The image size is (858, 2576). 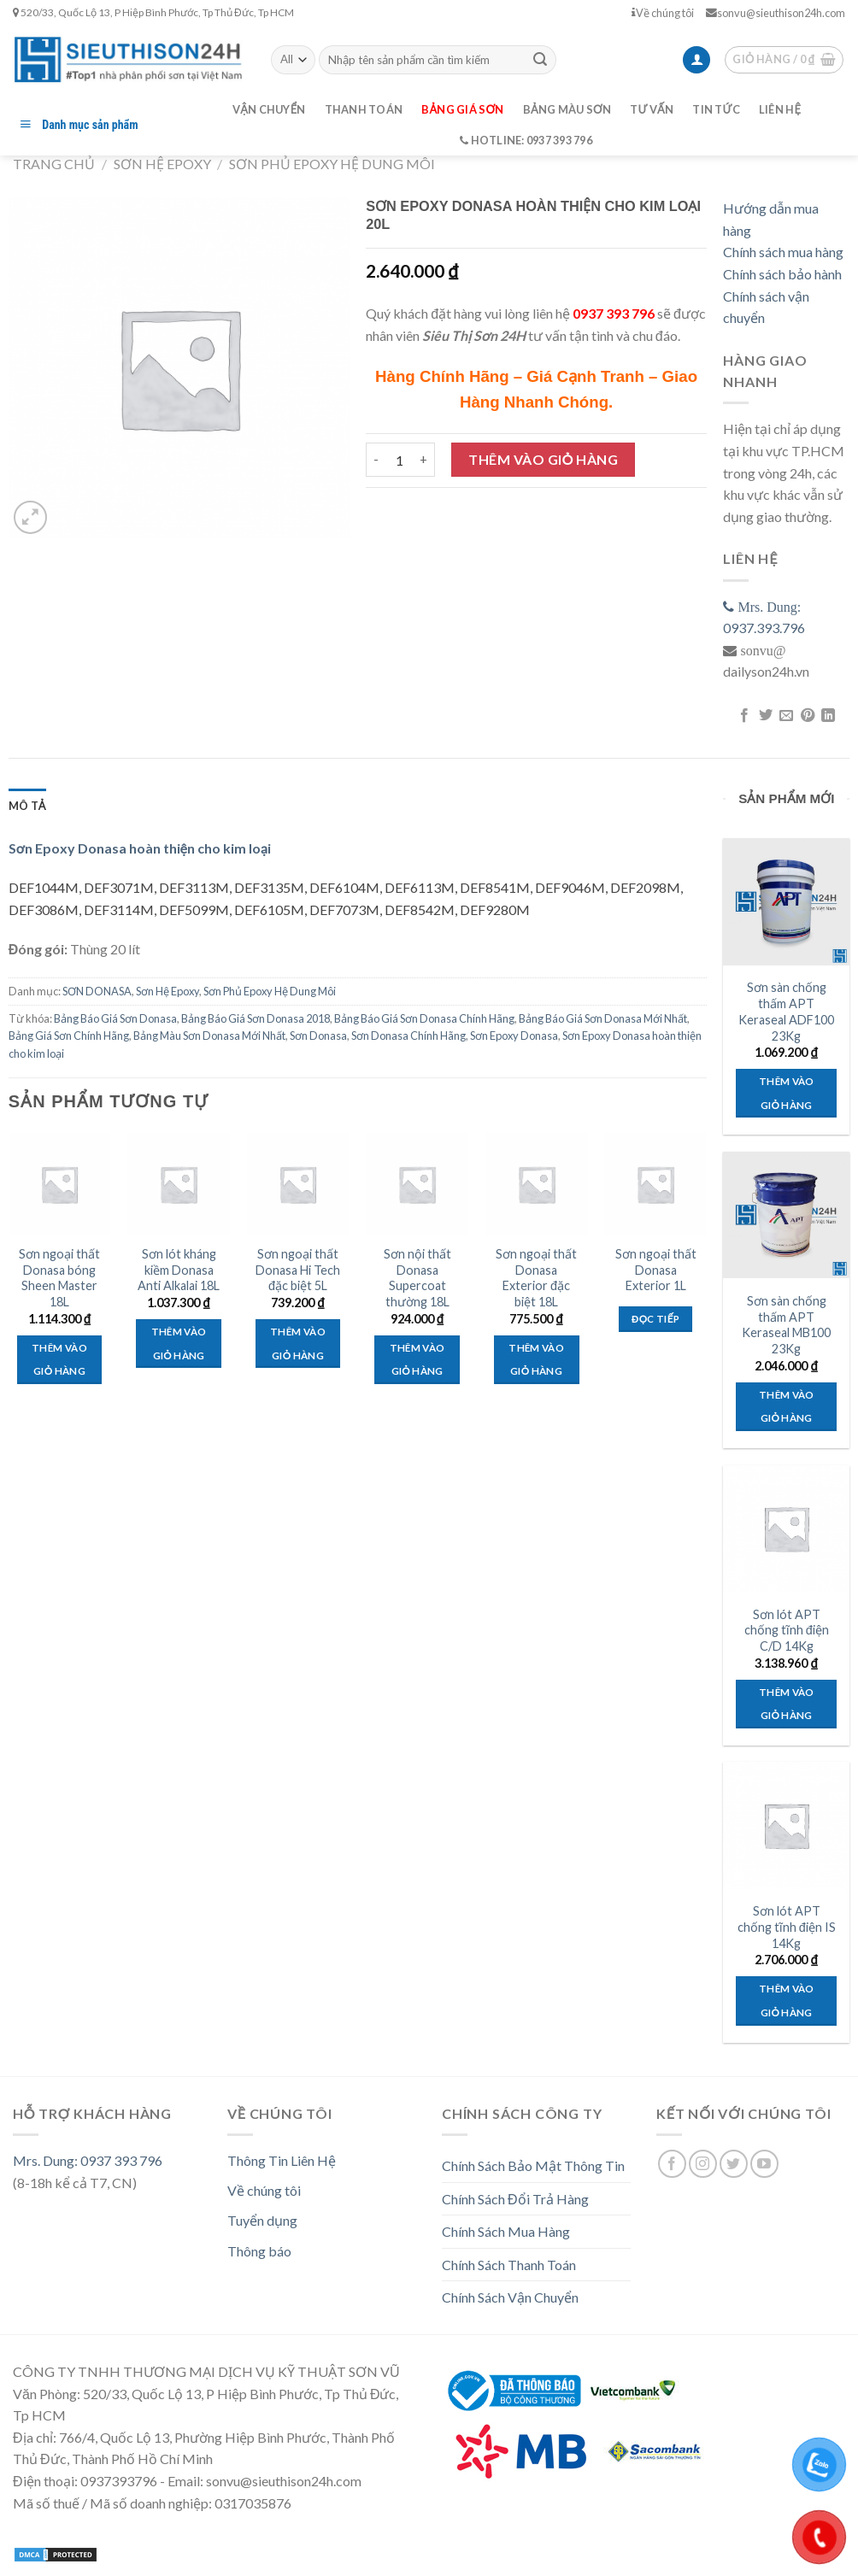 I want to click on Tuyển dụng, so click(x=262, y=2220).